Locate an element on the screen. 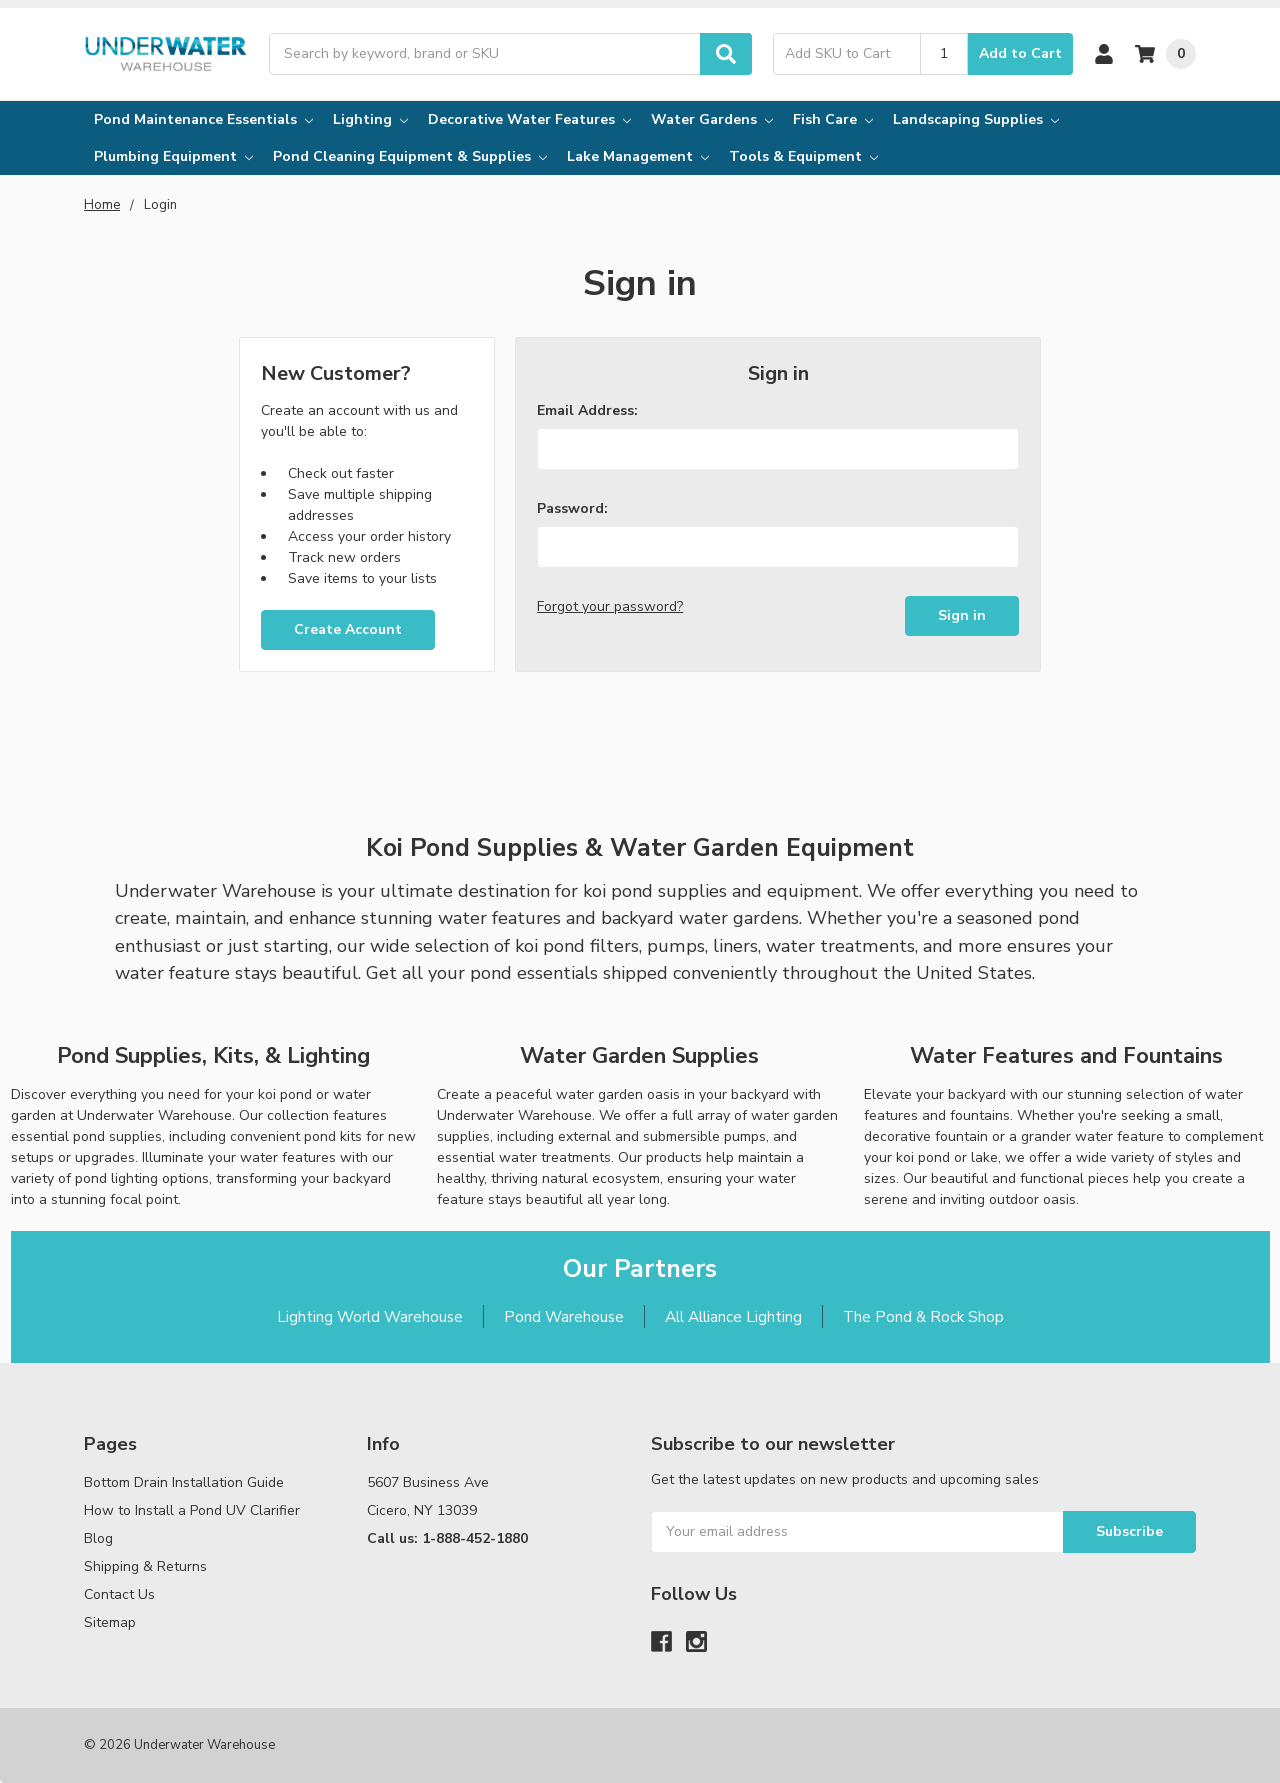  Lake Management is located at coordinates (638, 156).